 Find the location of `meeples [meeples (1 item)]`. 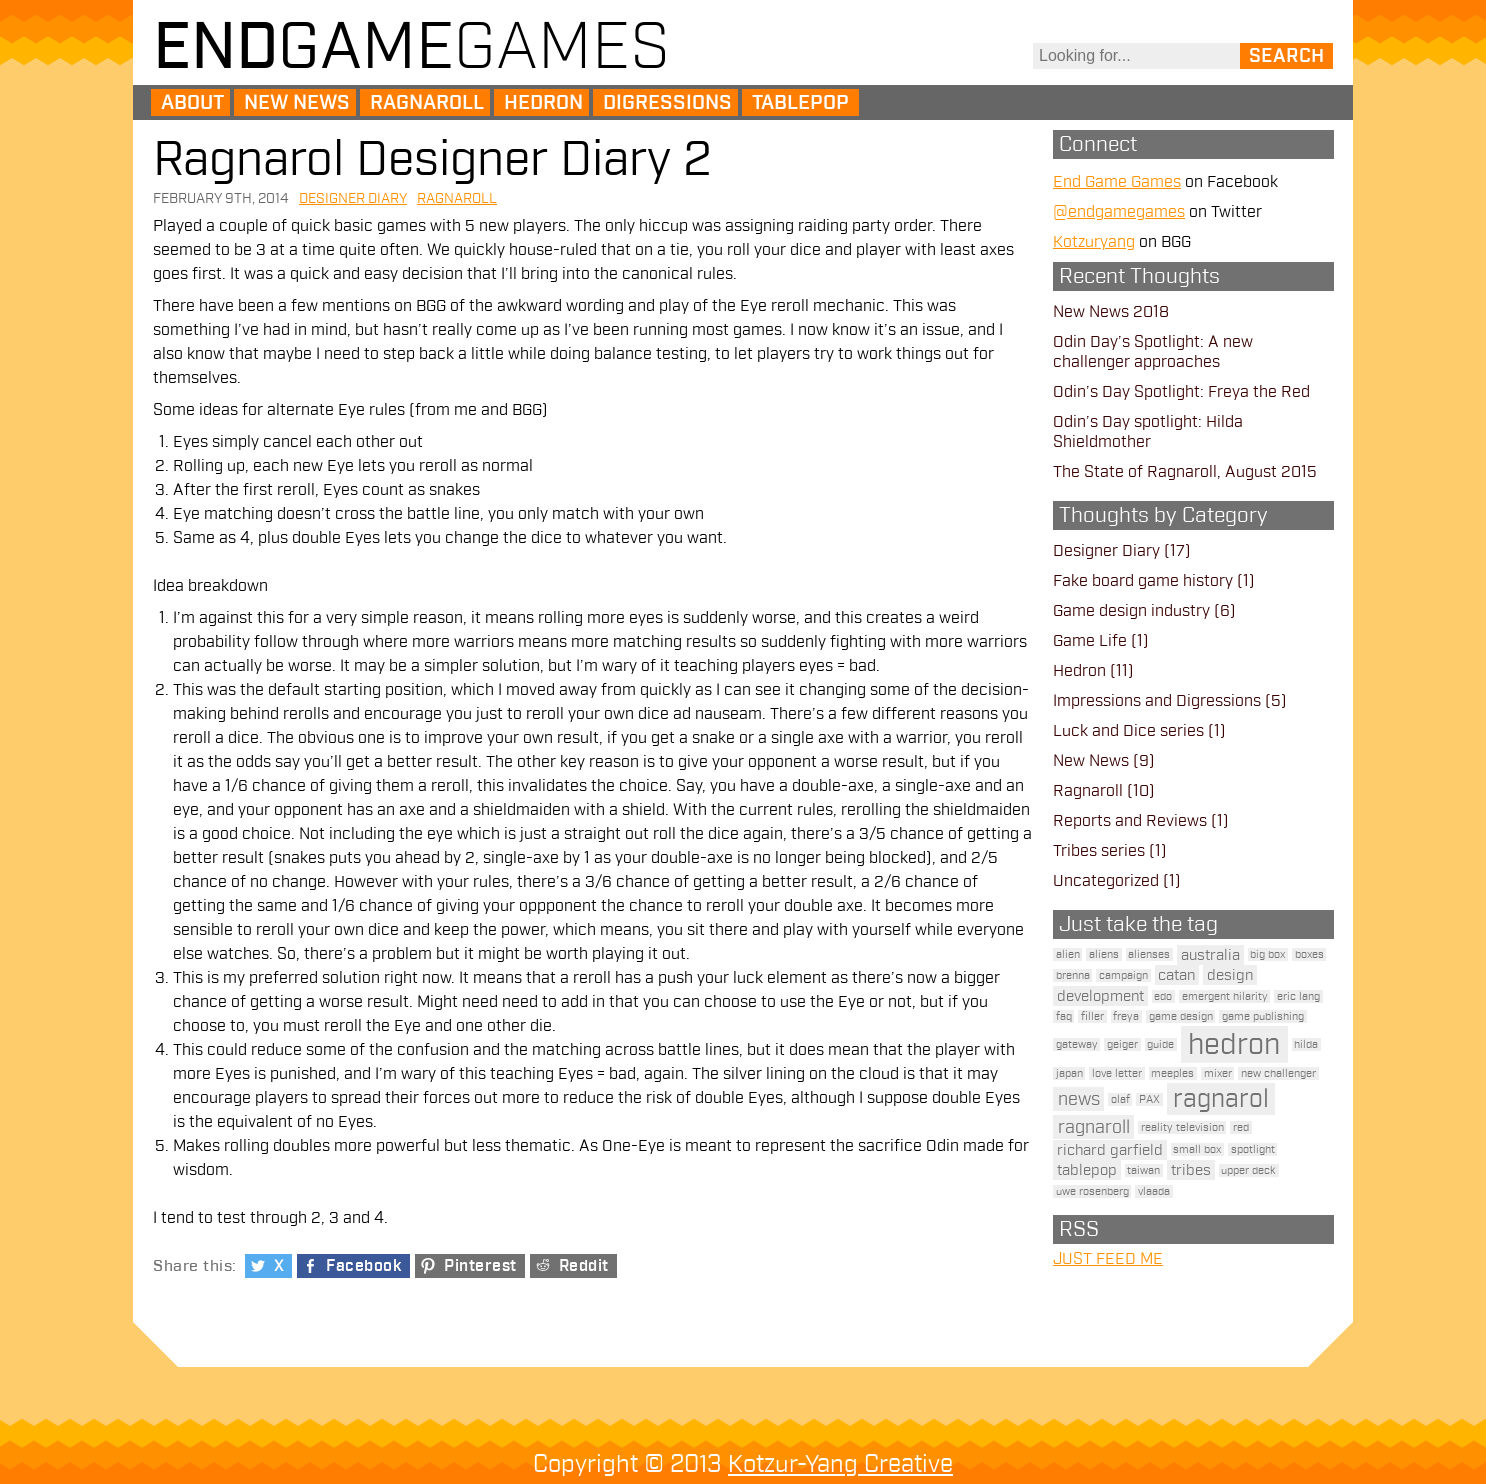

meeples [meeples (1 item)] is located at coordinates (1172, 1073).